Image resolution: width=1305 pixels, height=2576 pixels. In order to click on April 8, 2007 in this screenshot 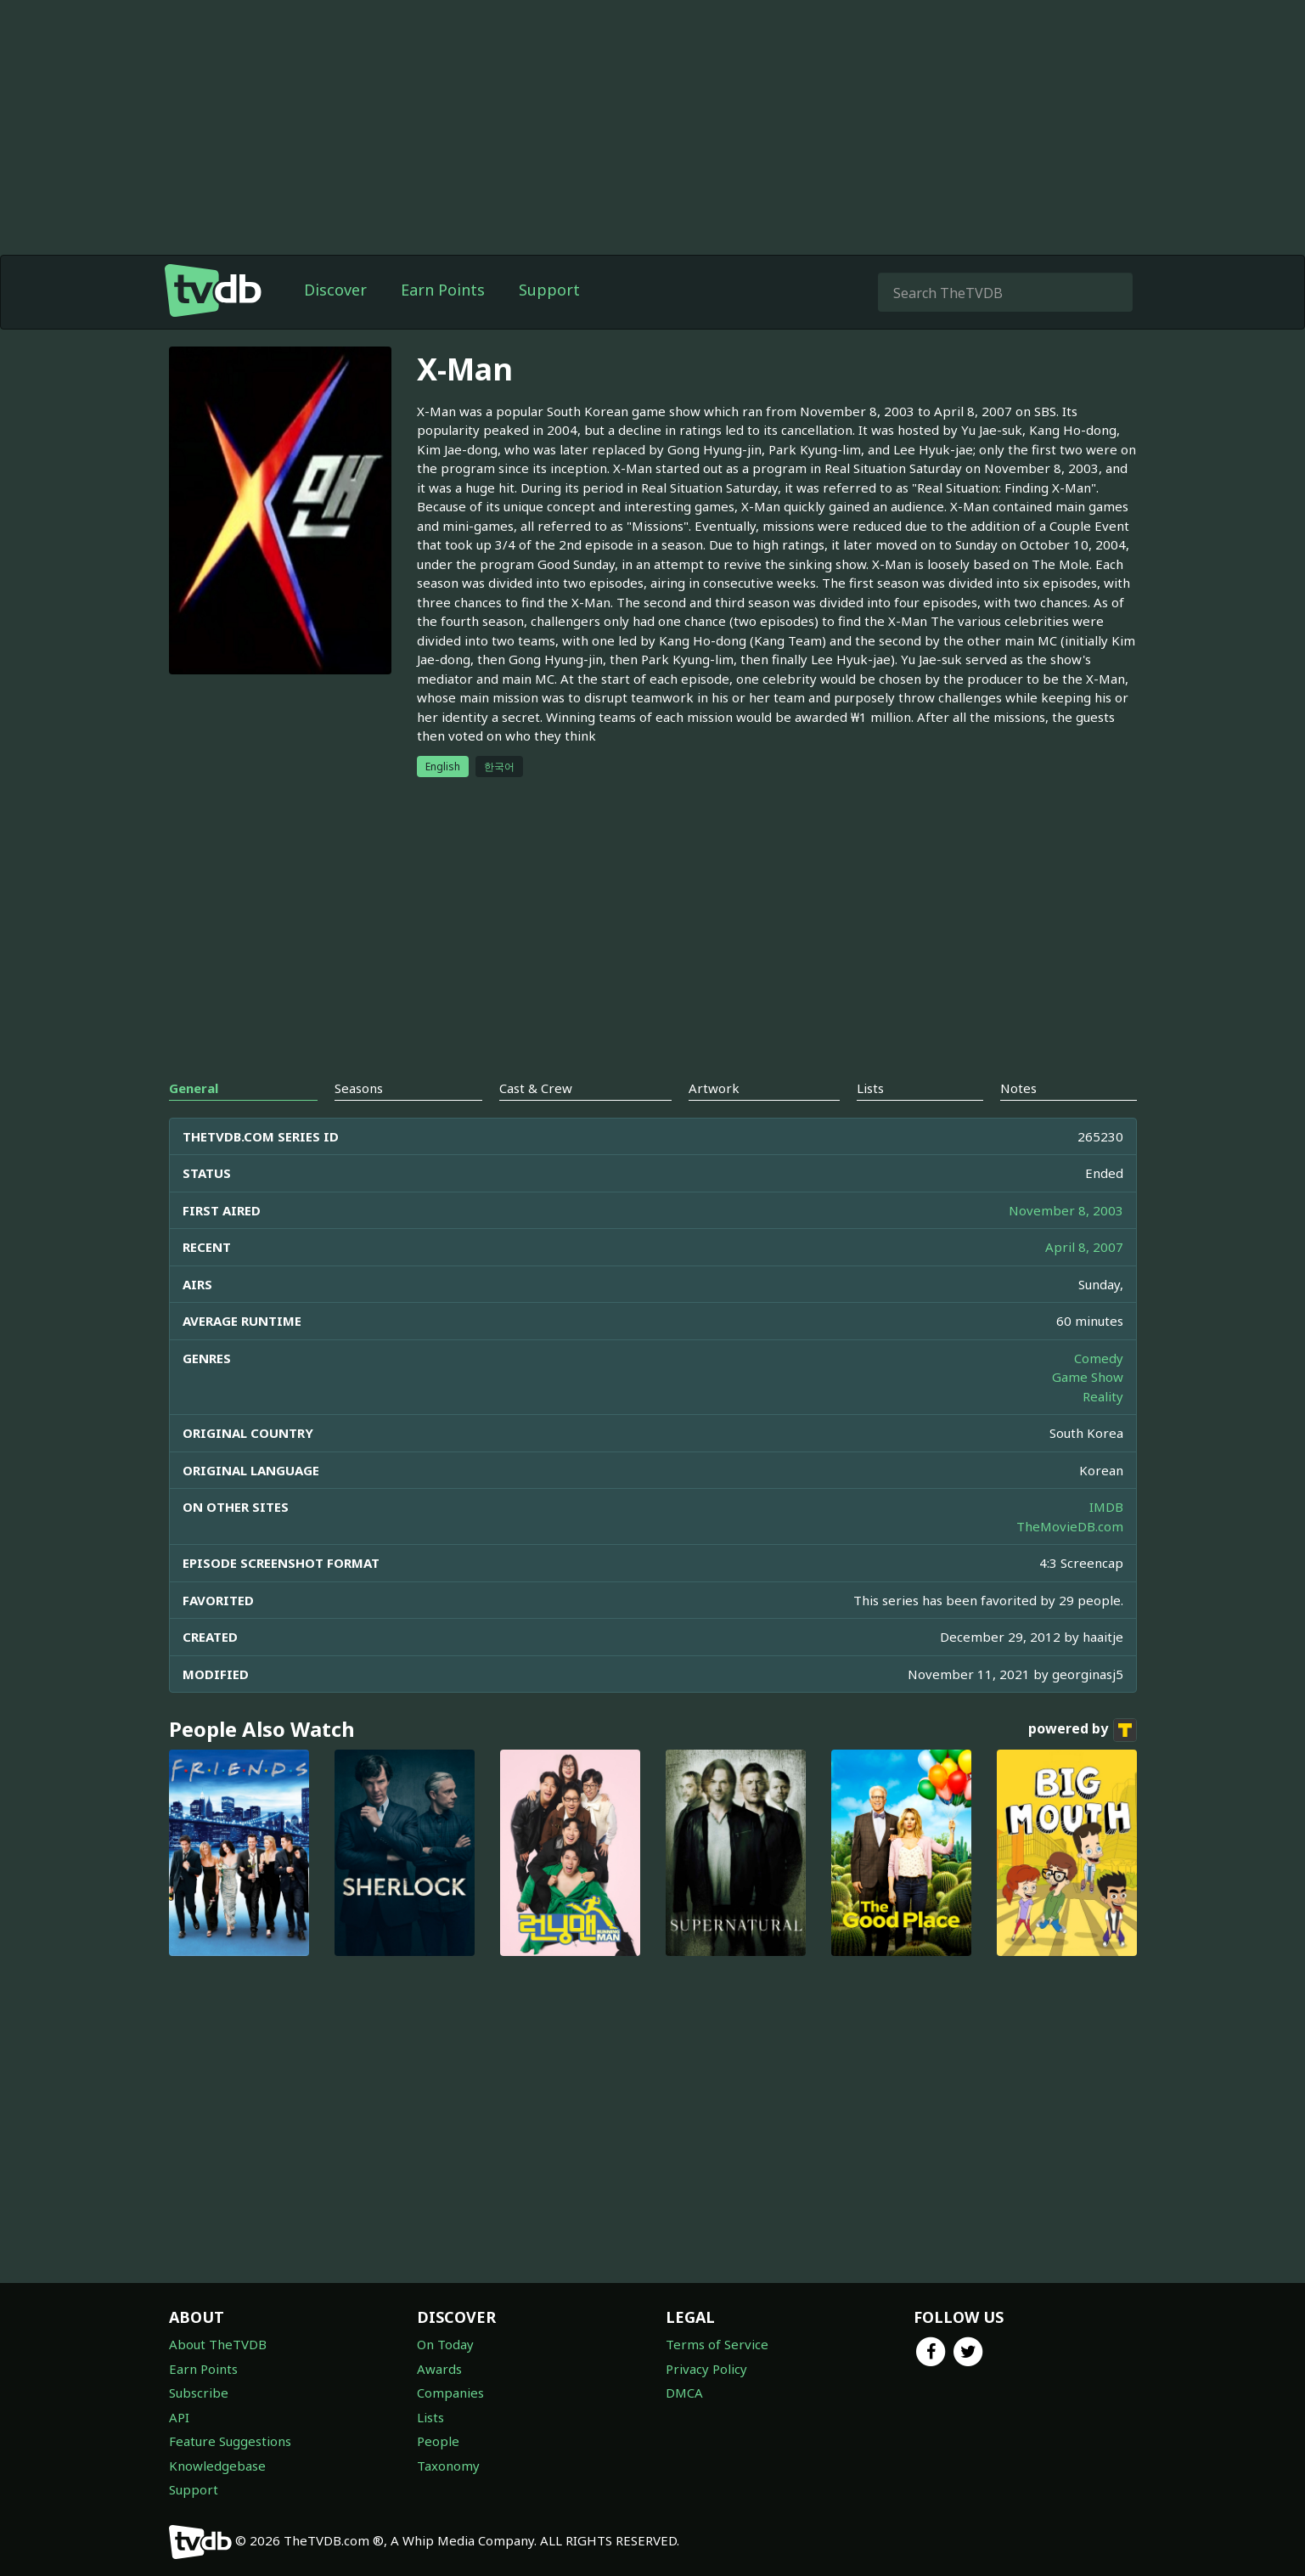, I will do `click(1084, 1246)`.